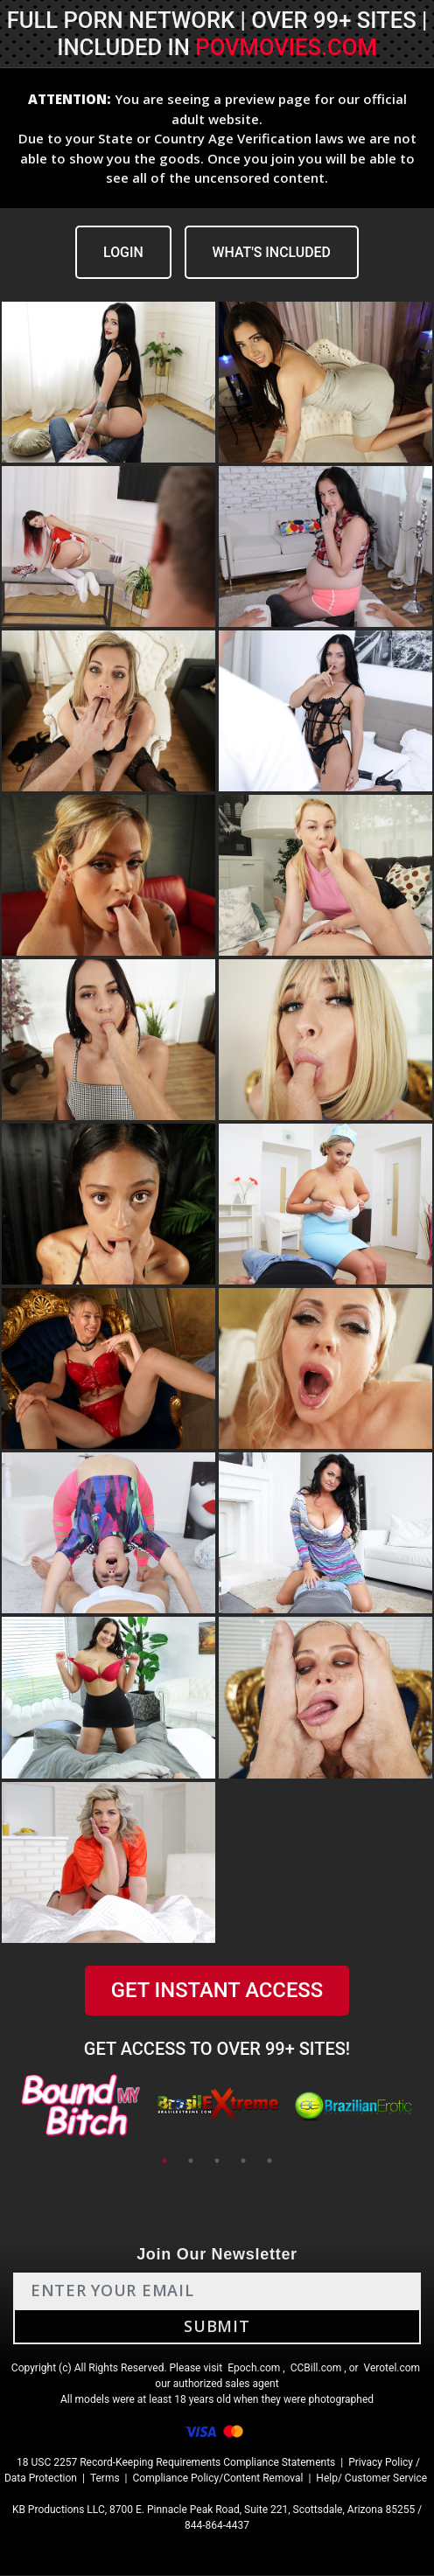 The image size is (434, 2576). Describe the element at coordinates (164, 2161) in the screenshot. I see `1 [tab]` at that location.